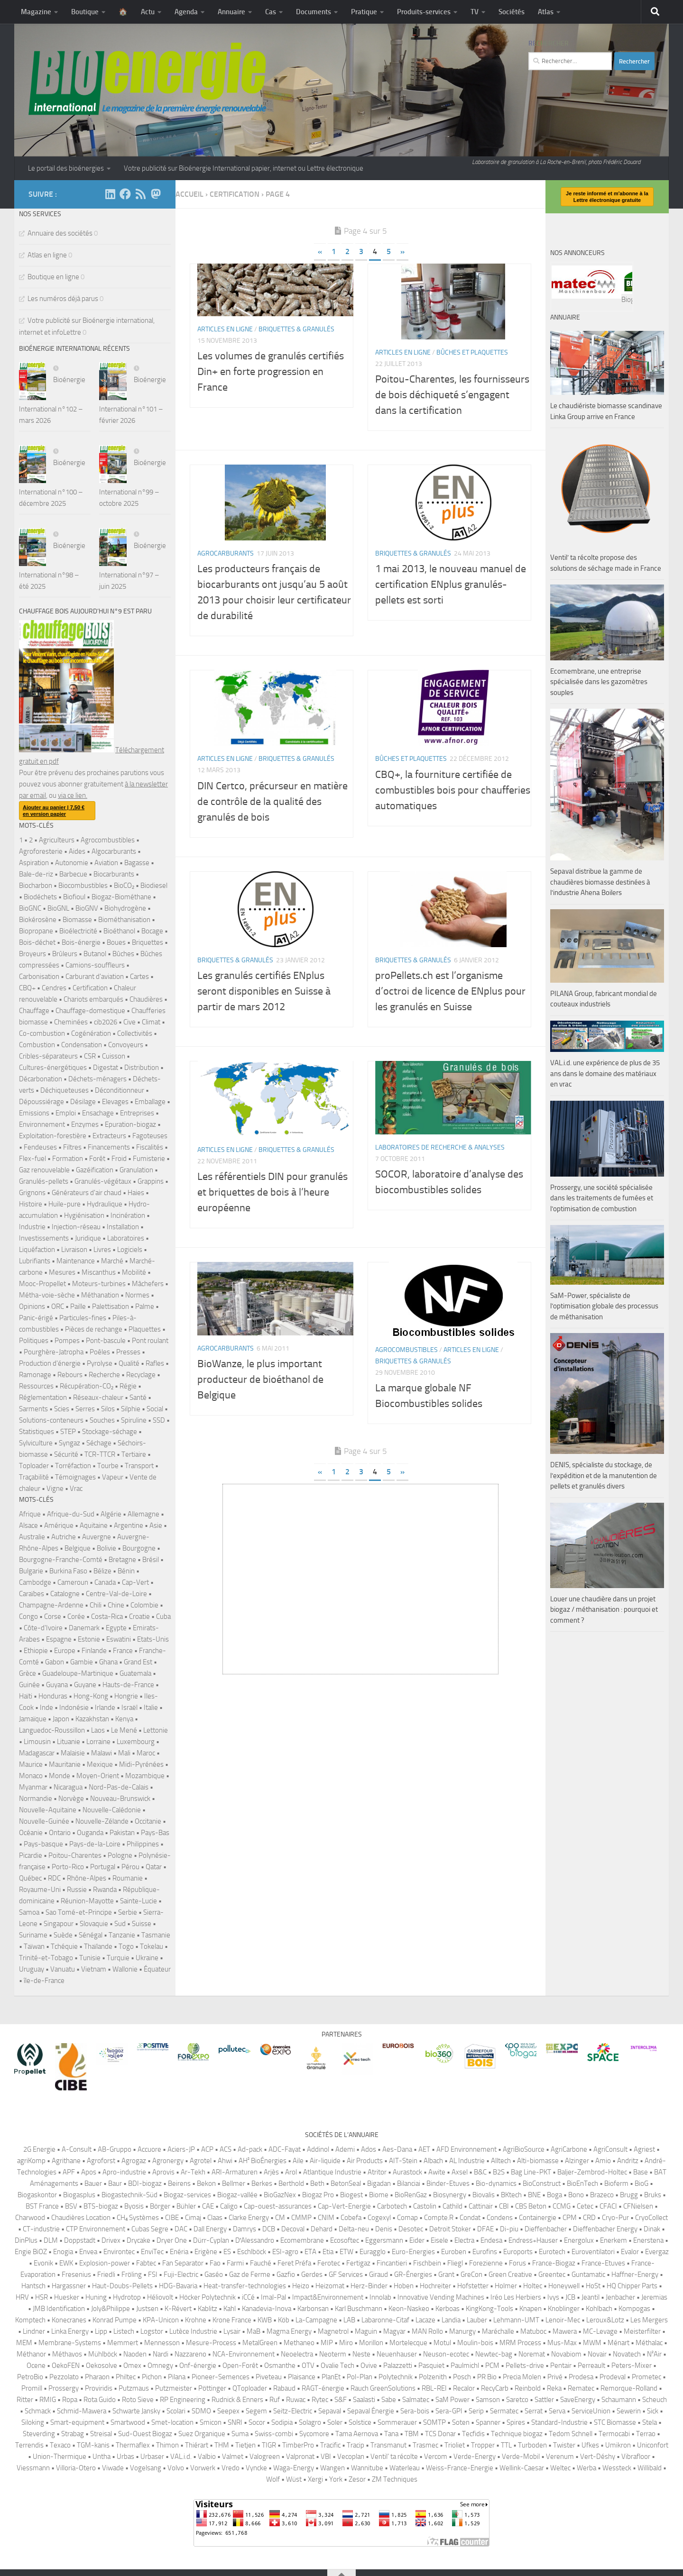  Describe the element at coordinates (36, 12) in the screenshot. I see `Magazine` at that location.